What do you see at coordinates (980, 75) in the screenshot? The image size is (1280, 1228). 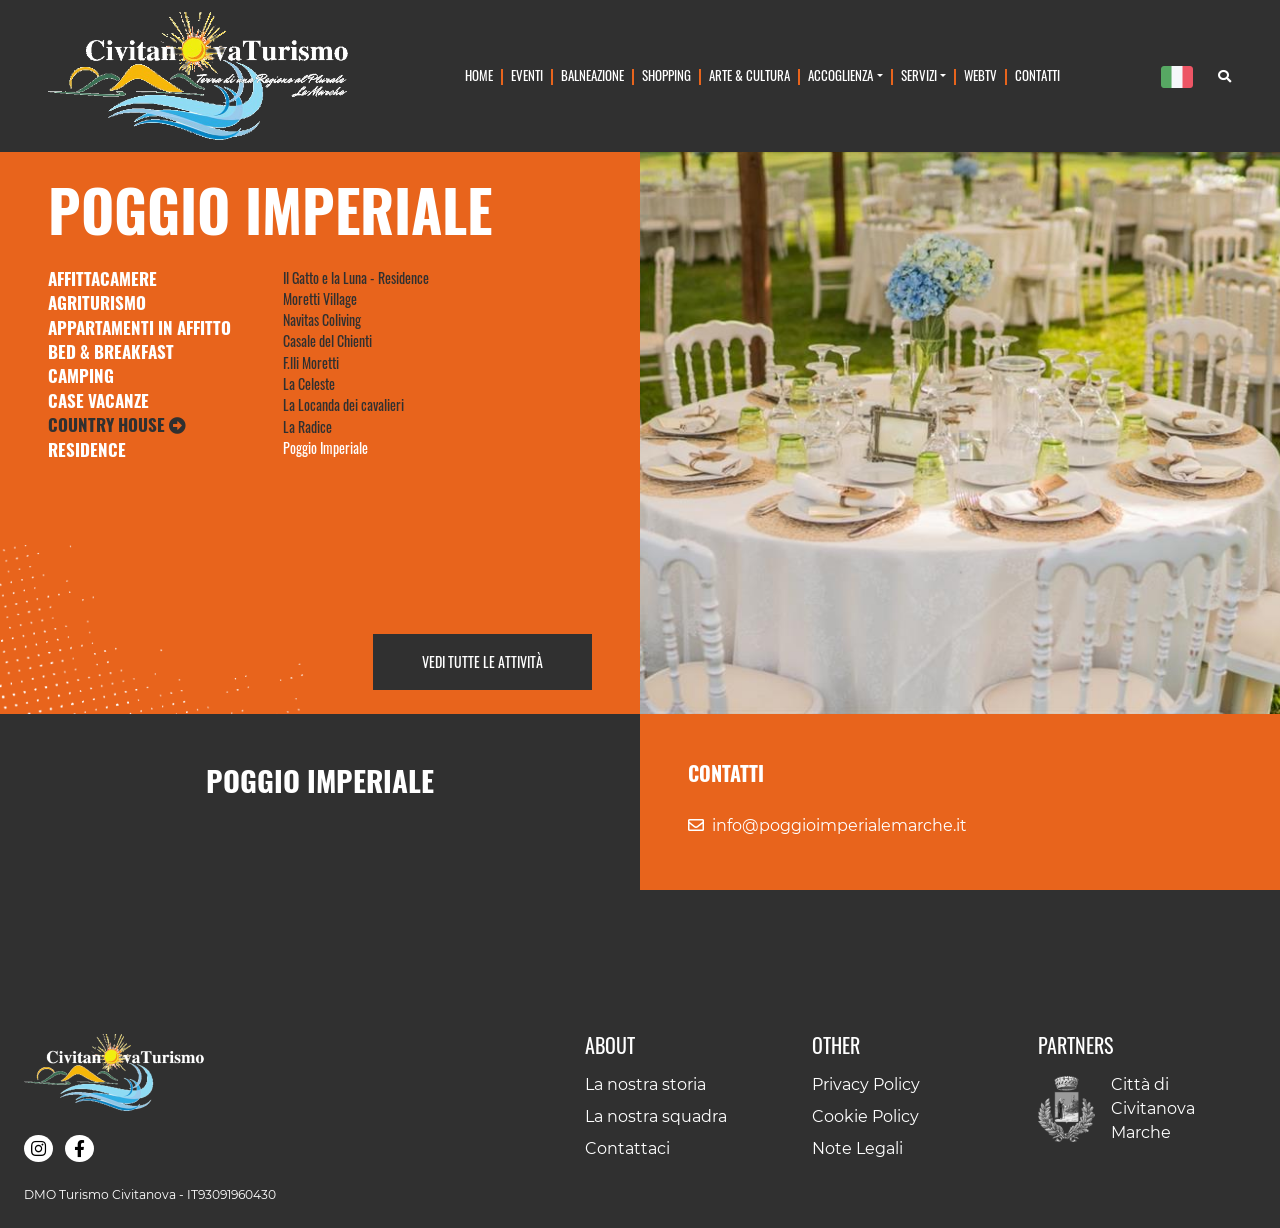 I see `WebTv` at bounding box center [980, 75].